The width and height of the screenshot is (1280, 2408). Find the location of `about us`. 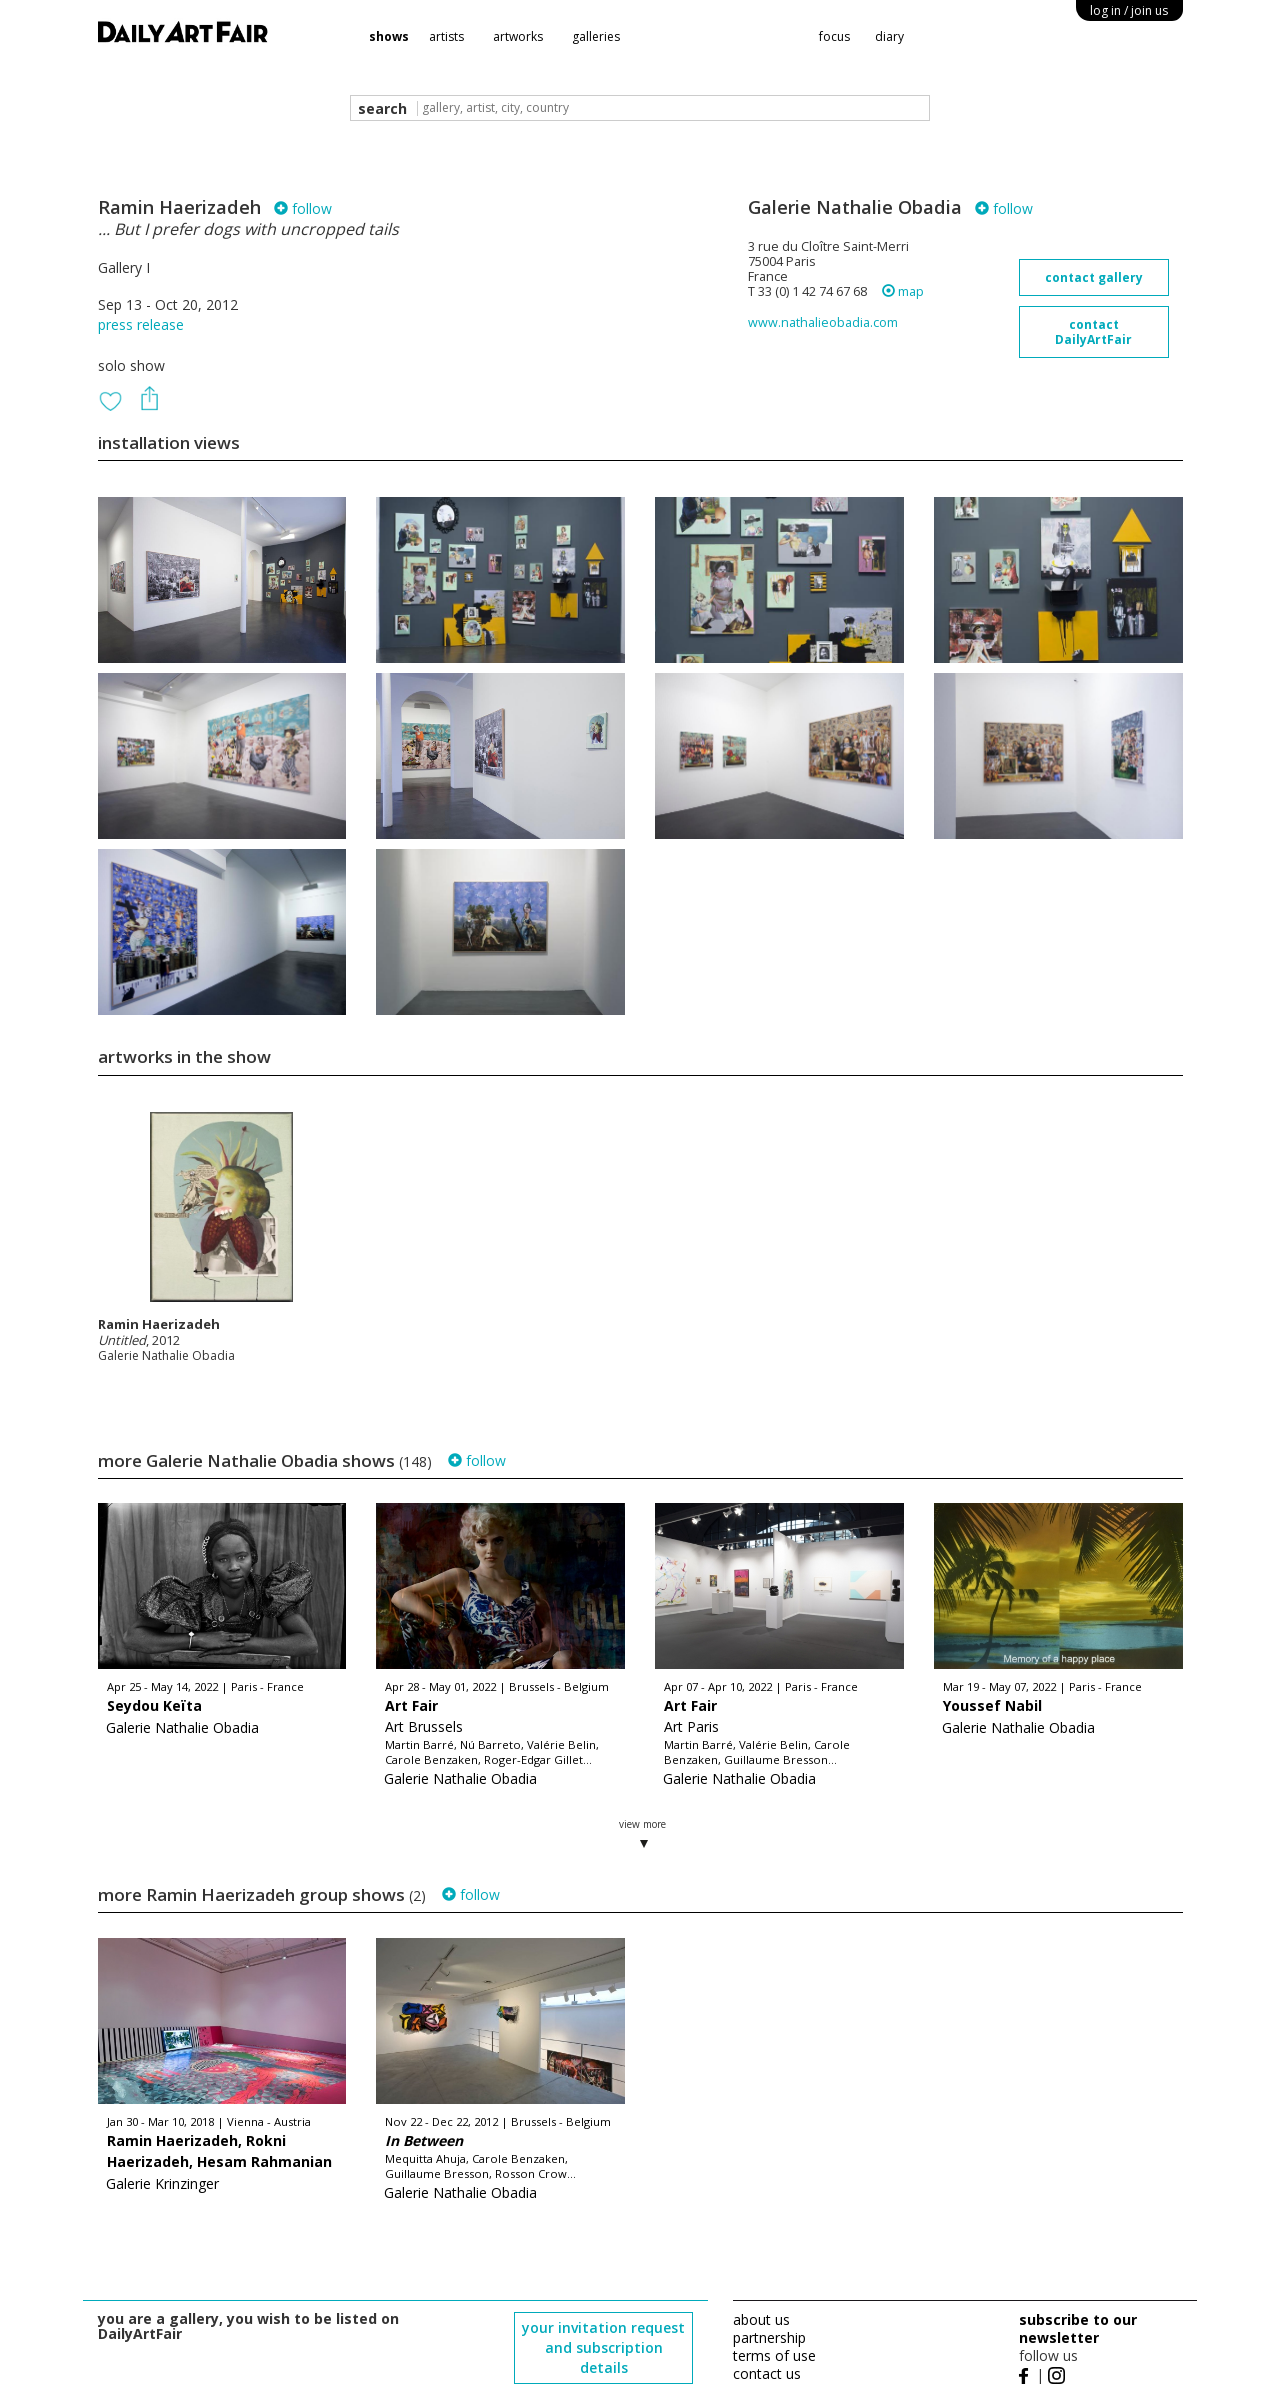

about us is located at coordinates (761, 2319).